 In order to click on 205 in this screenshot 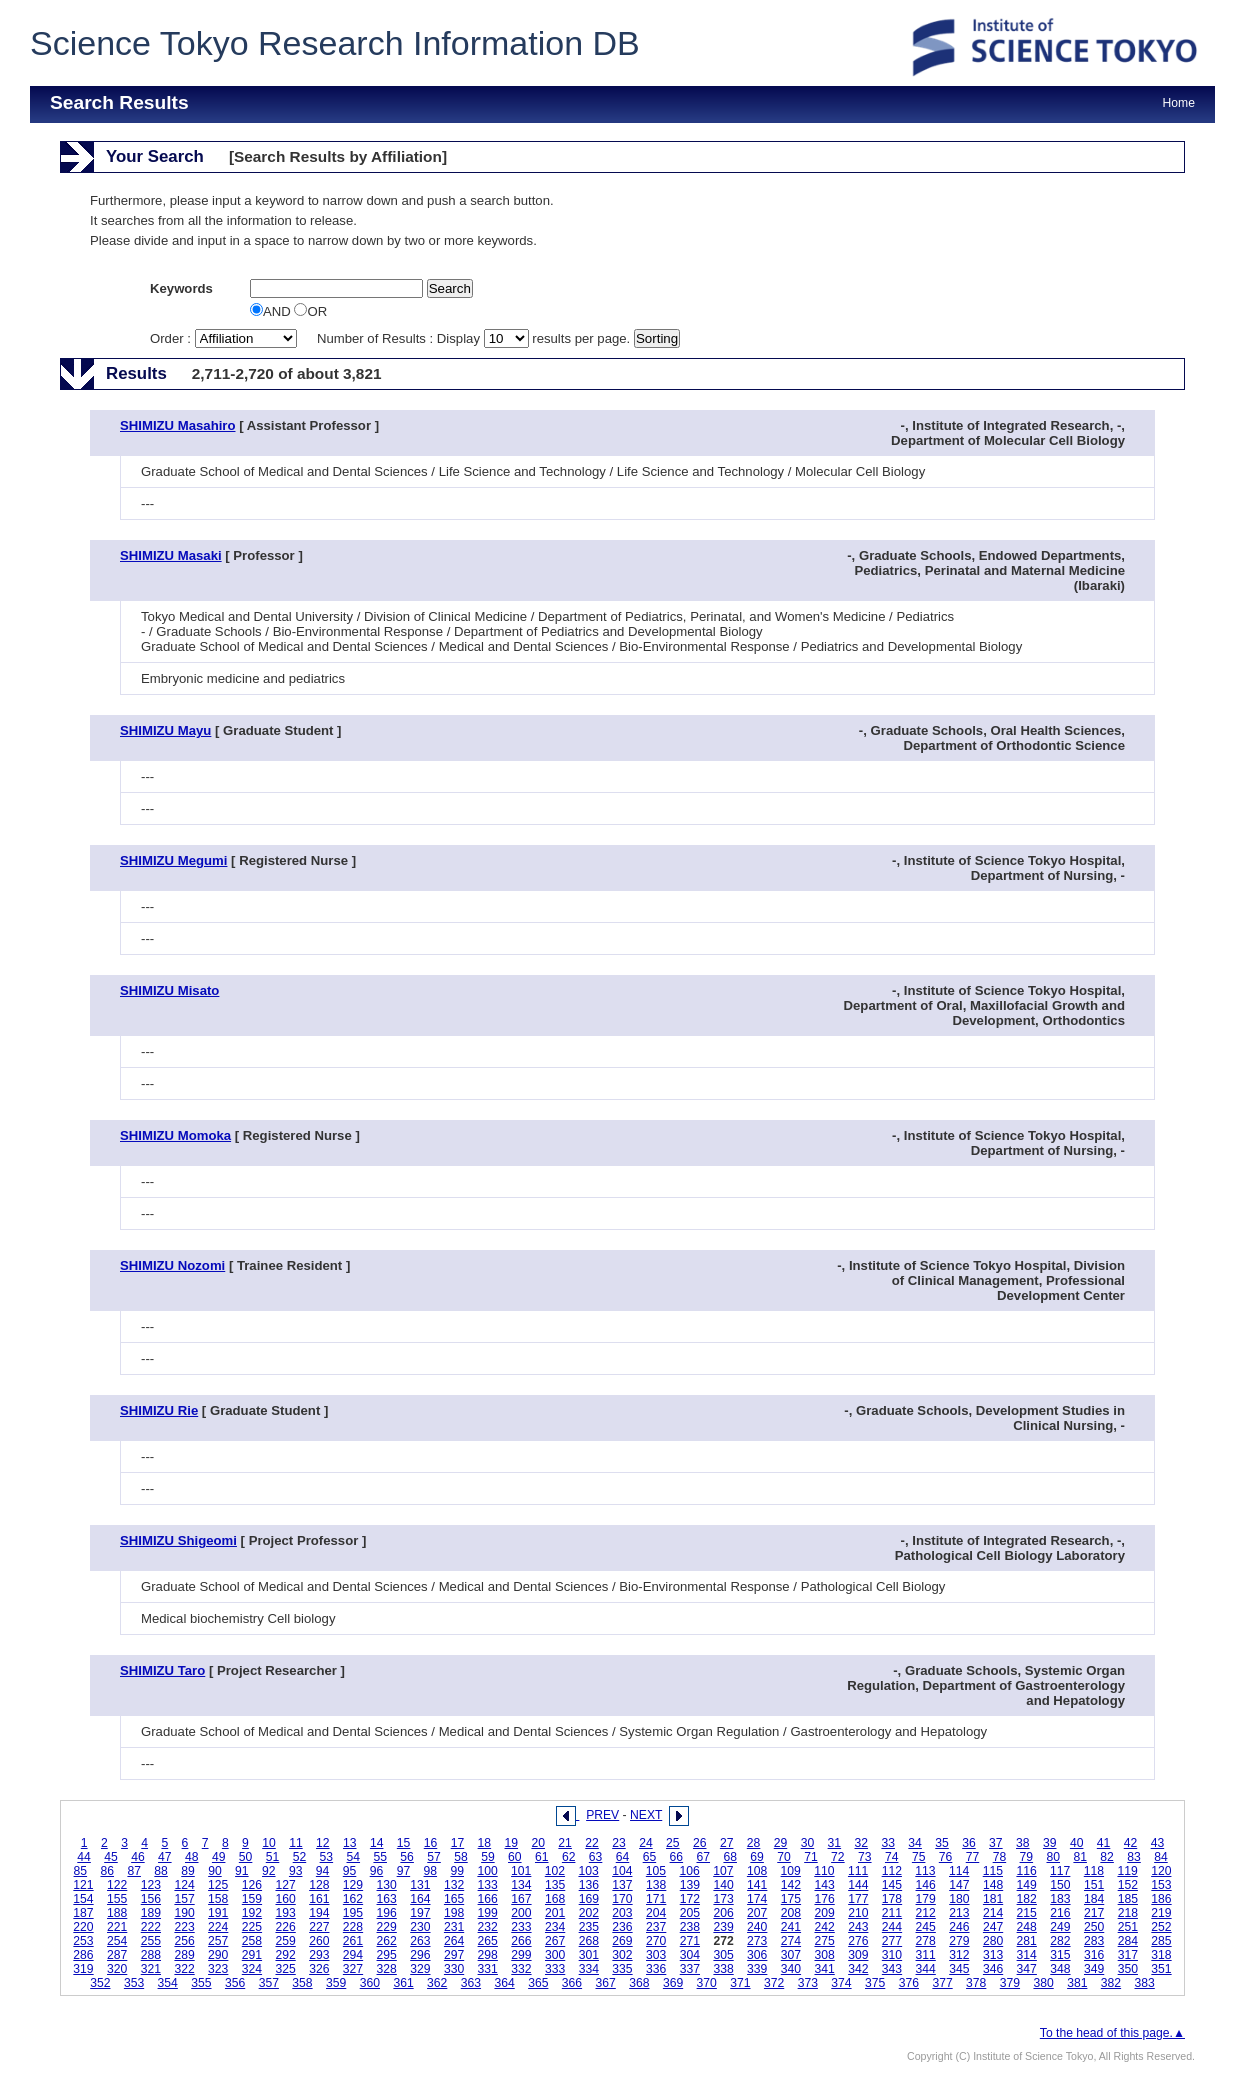, I will do `click(690, 1913)`.